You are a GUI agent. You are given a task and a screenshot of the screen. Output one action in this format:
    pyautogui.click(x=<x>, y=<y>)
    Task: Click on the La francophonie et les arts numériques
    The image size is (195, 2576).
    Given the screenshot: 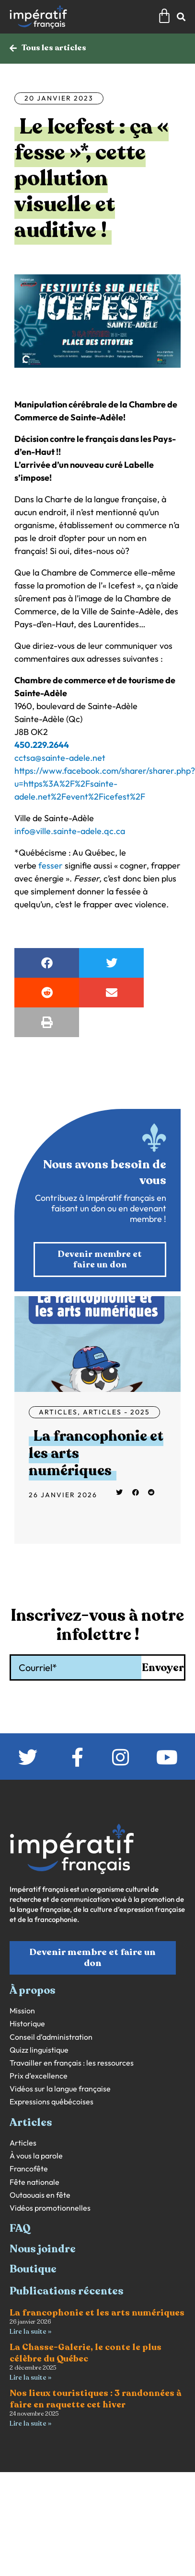 What is the action you would take?
    pyautogui.click(x=97, y=2312)
    